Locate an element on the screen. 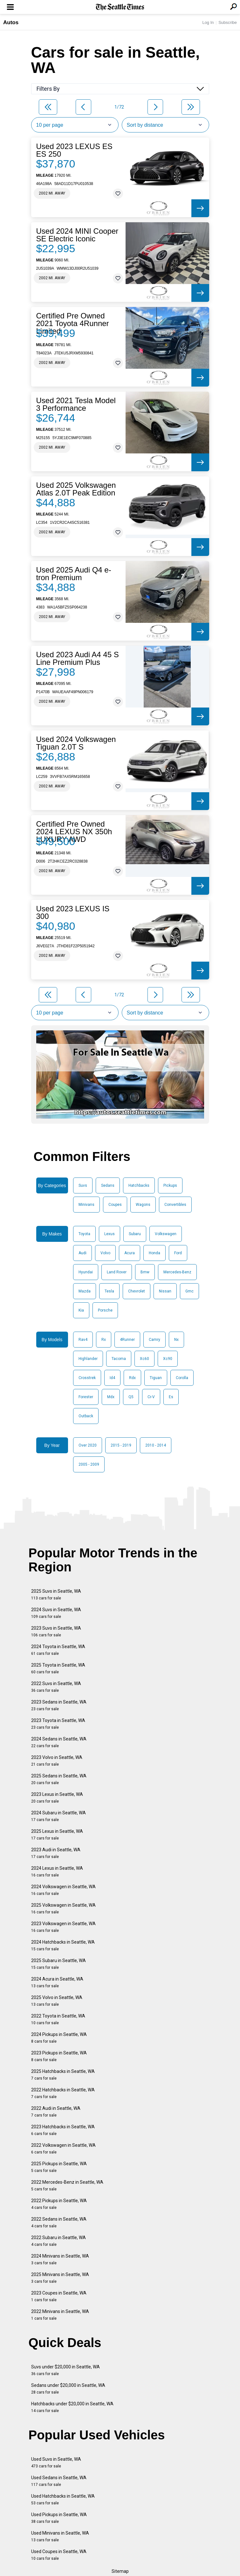 Image resolution: width=240 pixels, height=2576 pixels. Used Pickups in Seattle, WA is located at coordinates (59, 2518).